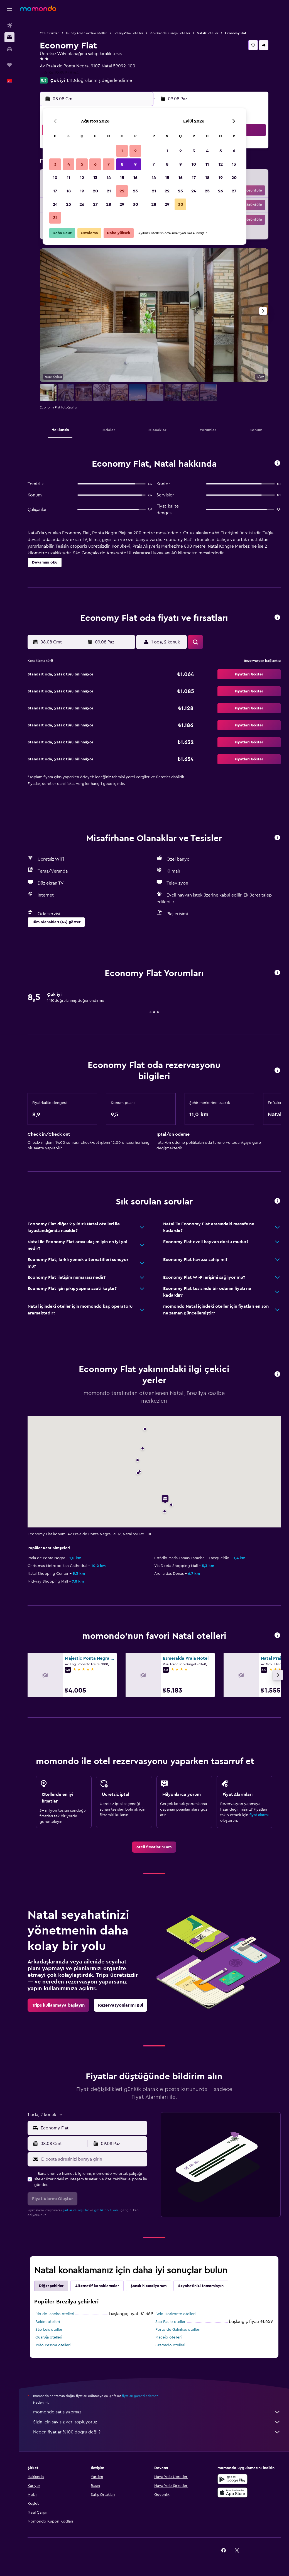 This screenshot has width=289, height=2576. What do you see at coordinates (135, 191) in the screenshot?
I see `23 [button]` at bounding box center [135, 191].